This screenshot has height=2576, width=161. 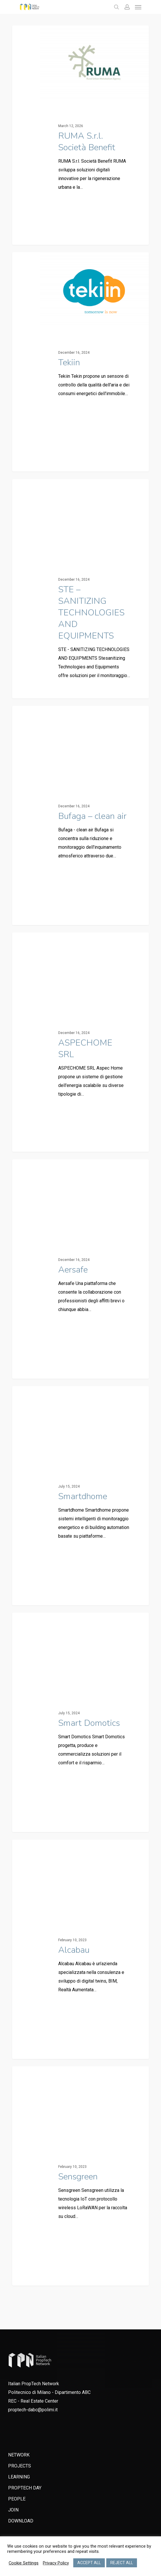 I want to click on PEOPLE, so click(x=16, y=2499).